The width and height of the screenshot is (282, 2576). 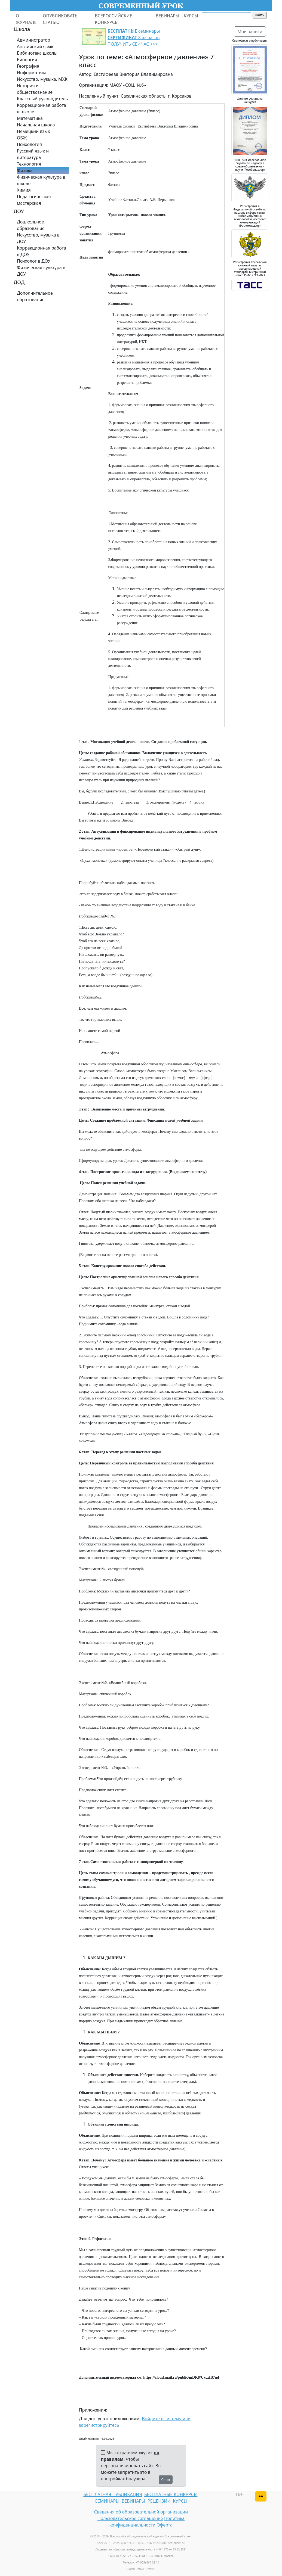 What do you see at coordinates (35, 89) in the screenshot?
I see `История и обществознание` at bounding box center [35, 89].